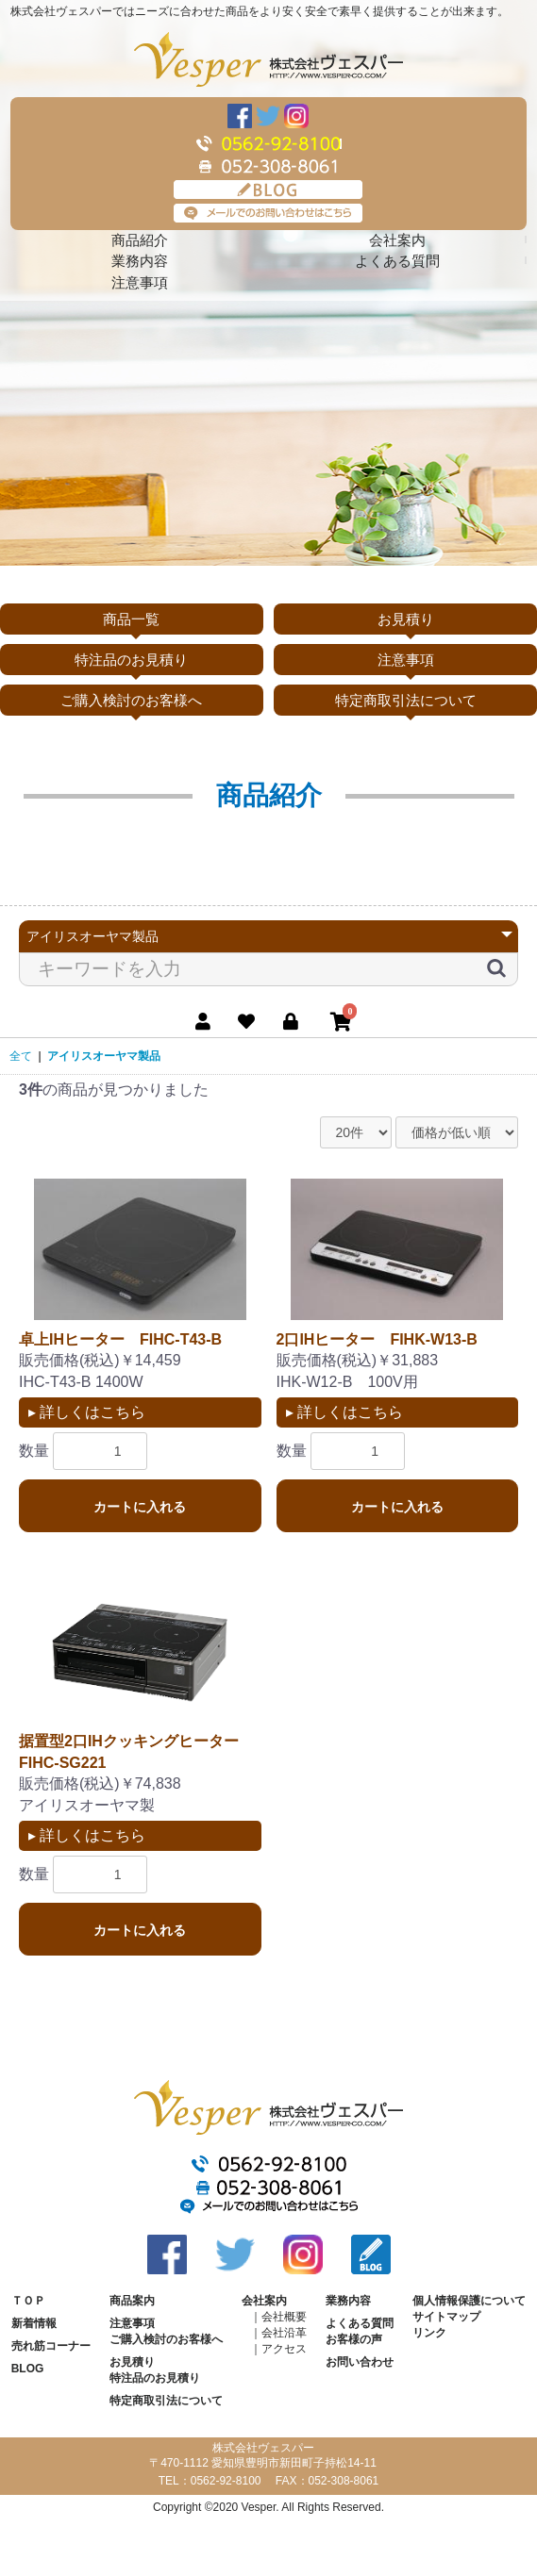 The image size is (537, 2576). I want to click on BLOG, so click(268, 189).